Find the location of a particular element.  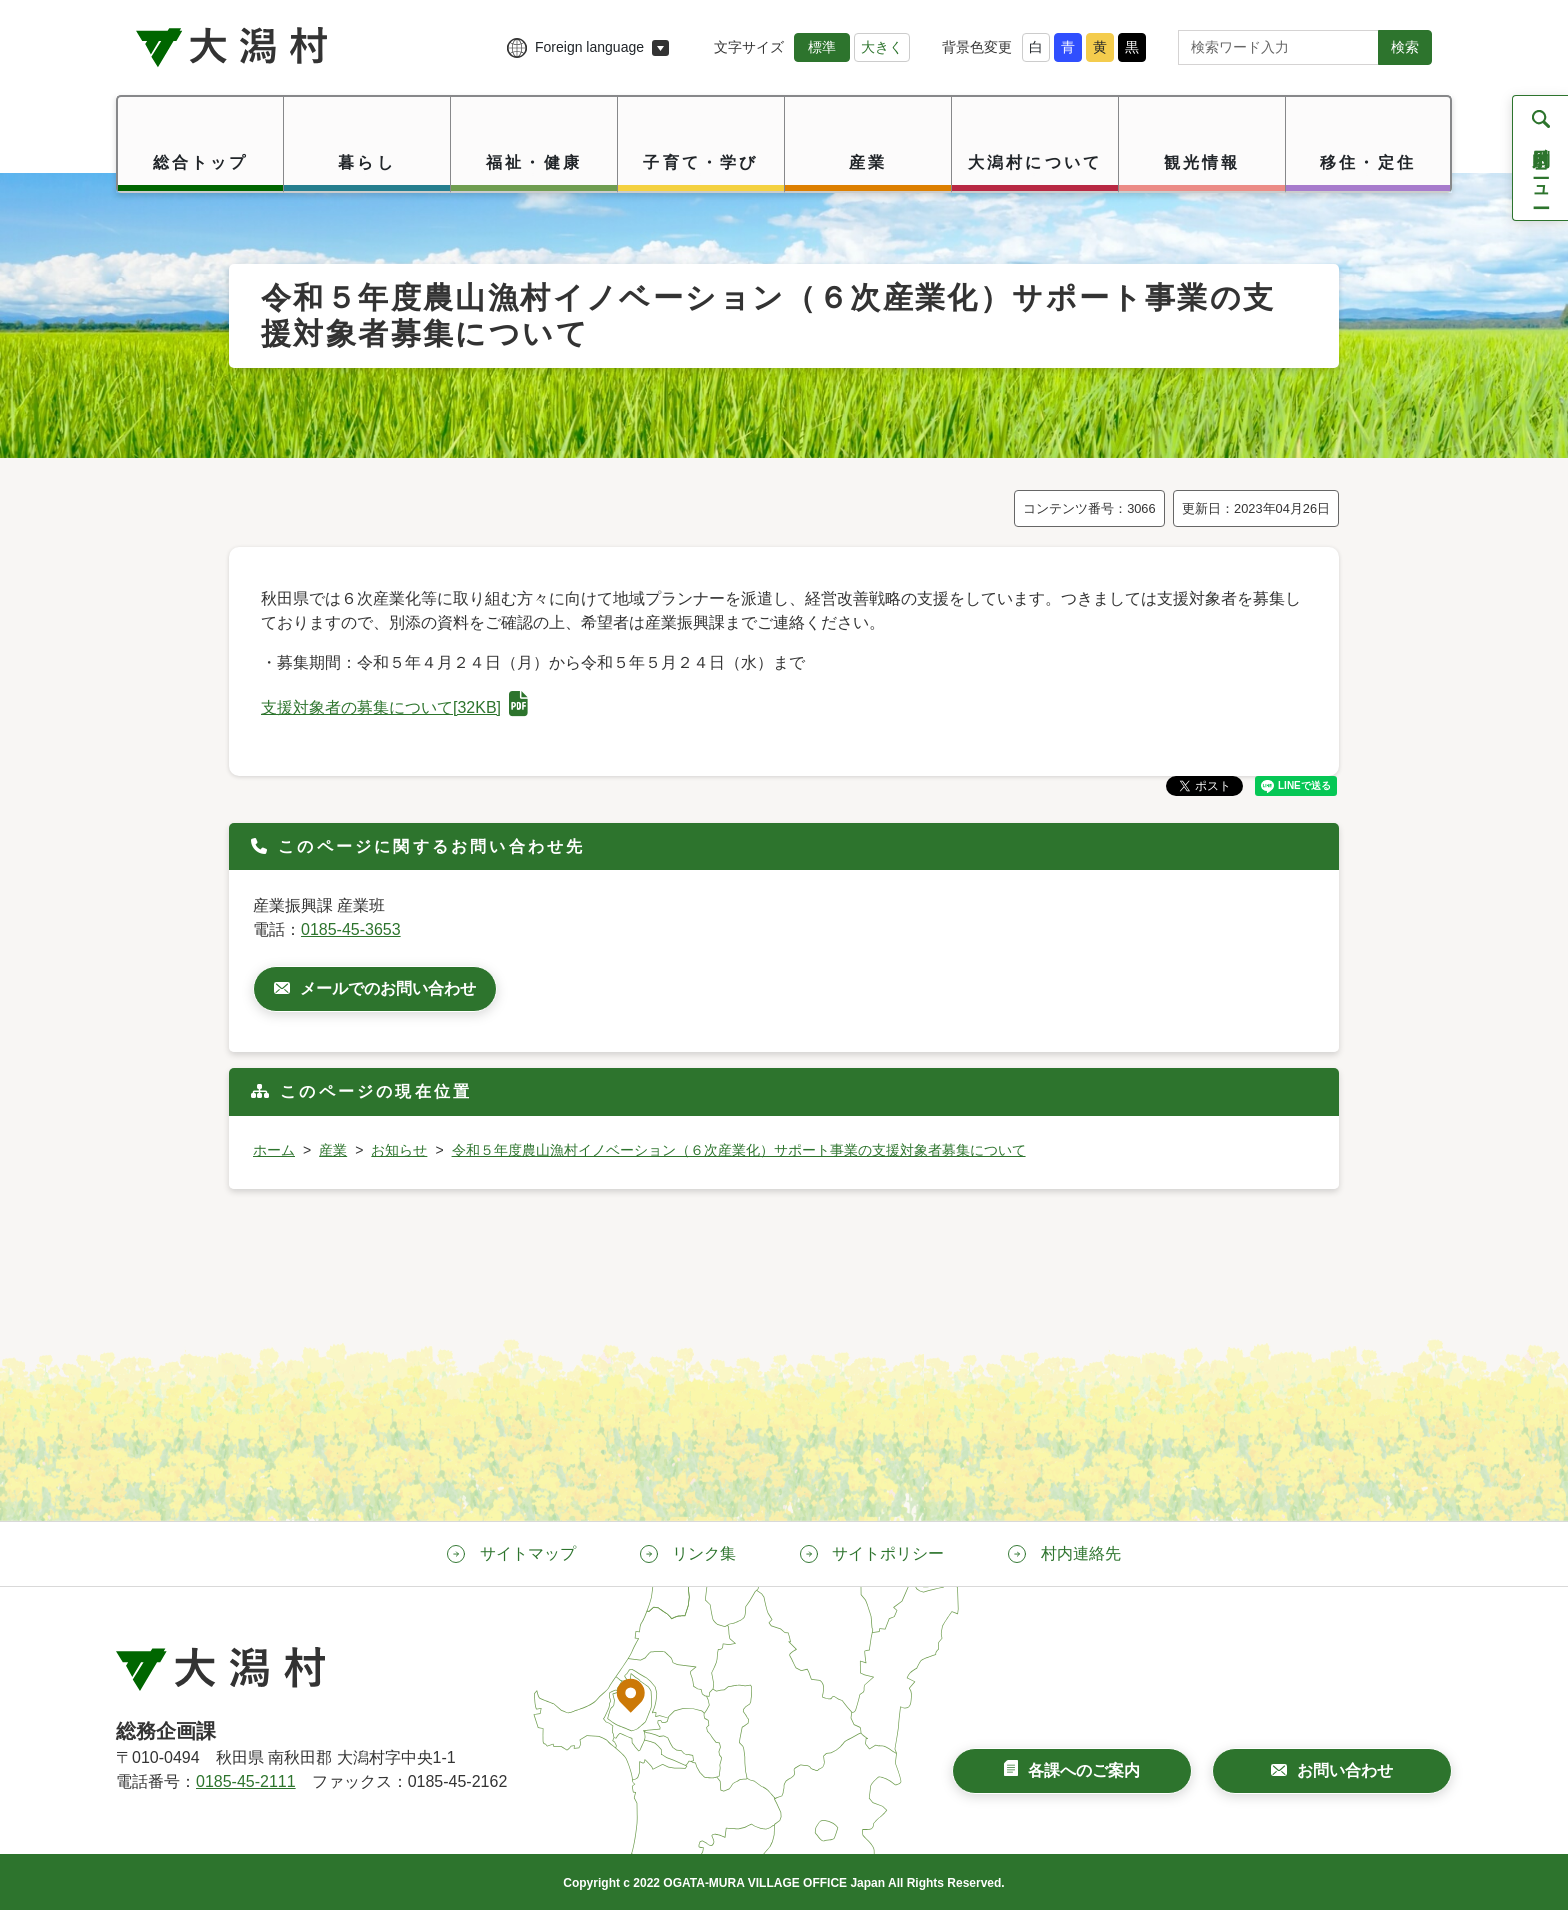

Foreign language is located at coordinates (589, 47).